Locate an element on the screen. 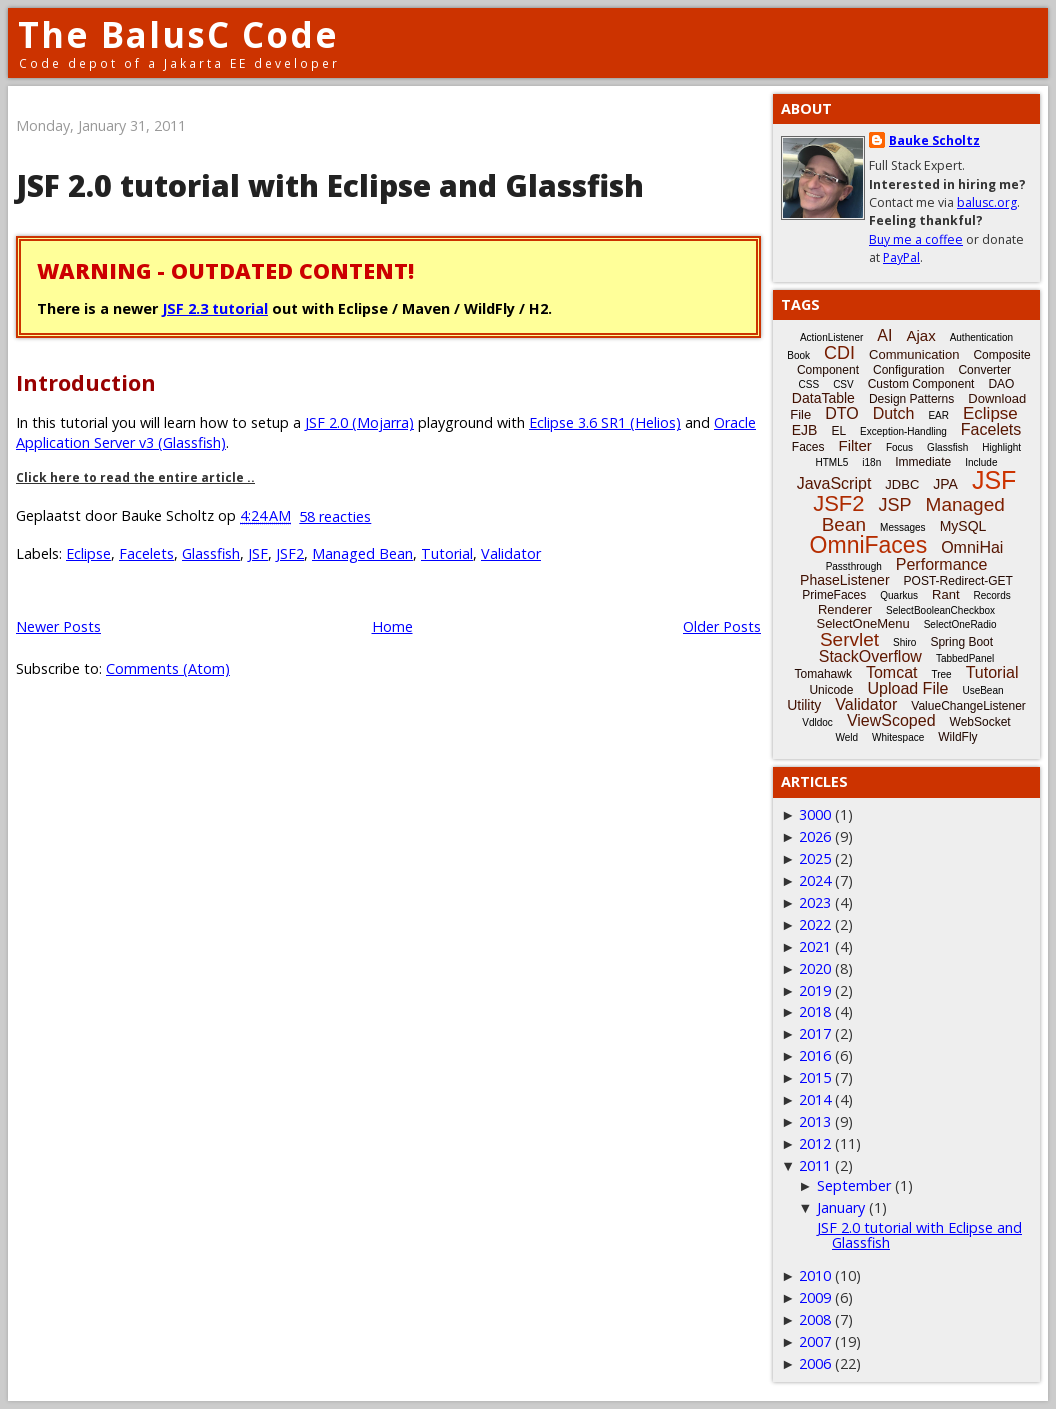 The height and width of the screenshot is (1409, 1056). Passthrough is located at coordinates (854, 566).